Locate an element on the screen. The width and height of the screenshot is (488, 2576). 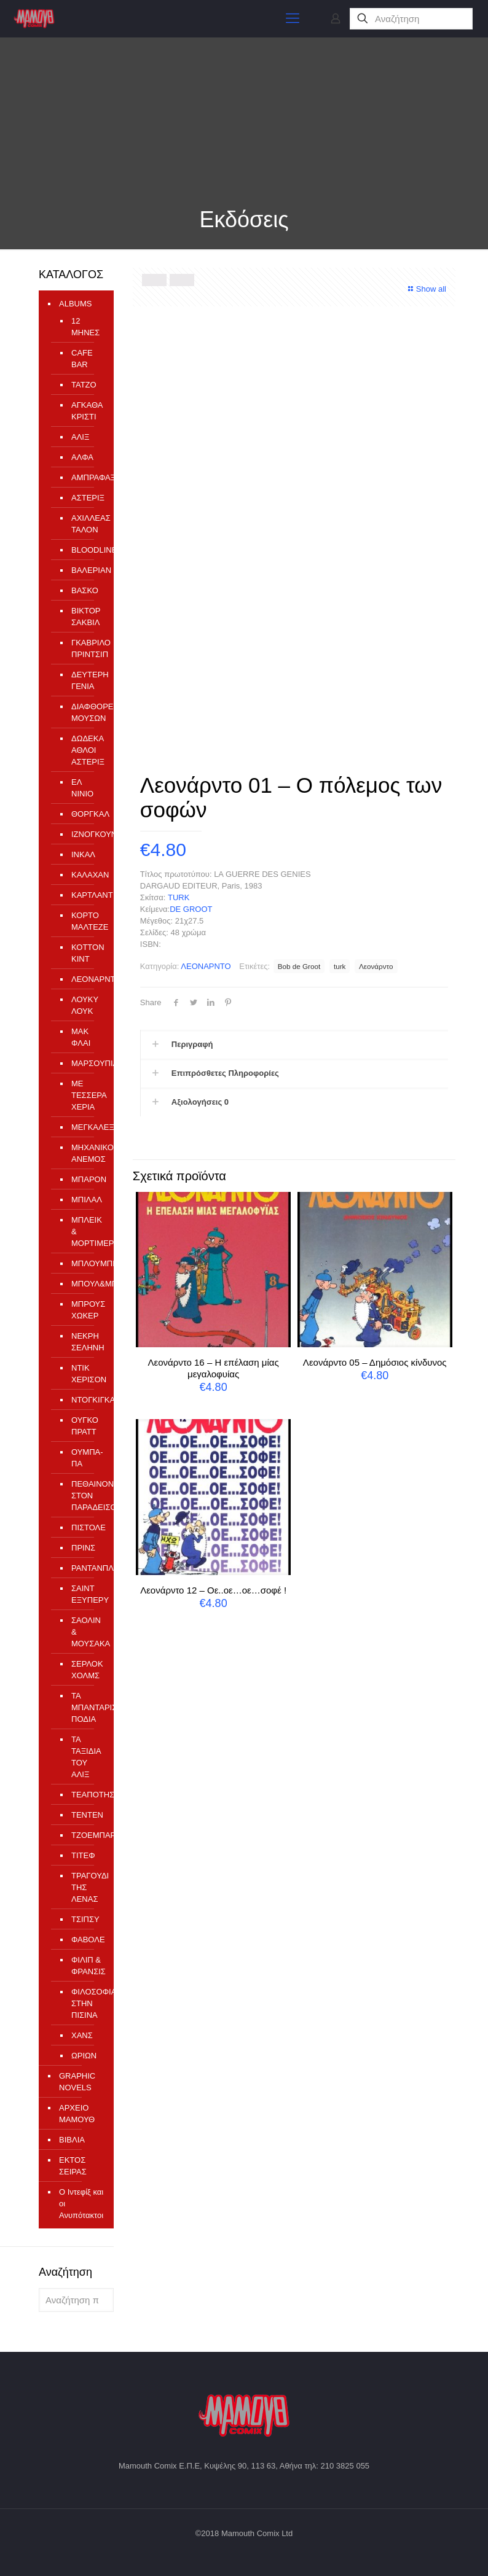
ΤΑ ΜΠΑΝΤΑΡΙΣΜΕΝΑ ΠΟΔΙΑ is located at coordinates (86, 1707).